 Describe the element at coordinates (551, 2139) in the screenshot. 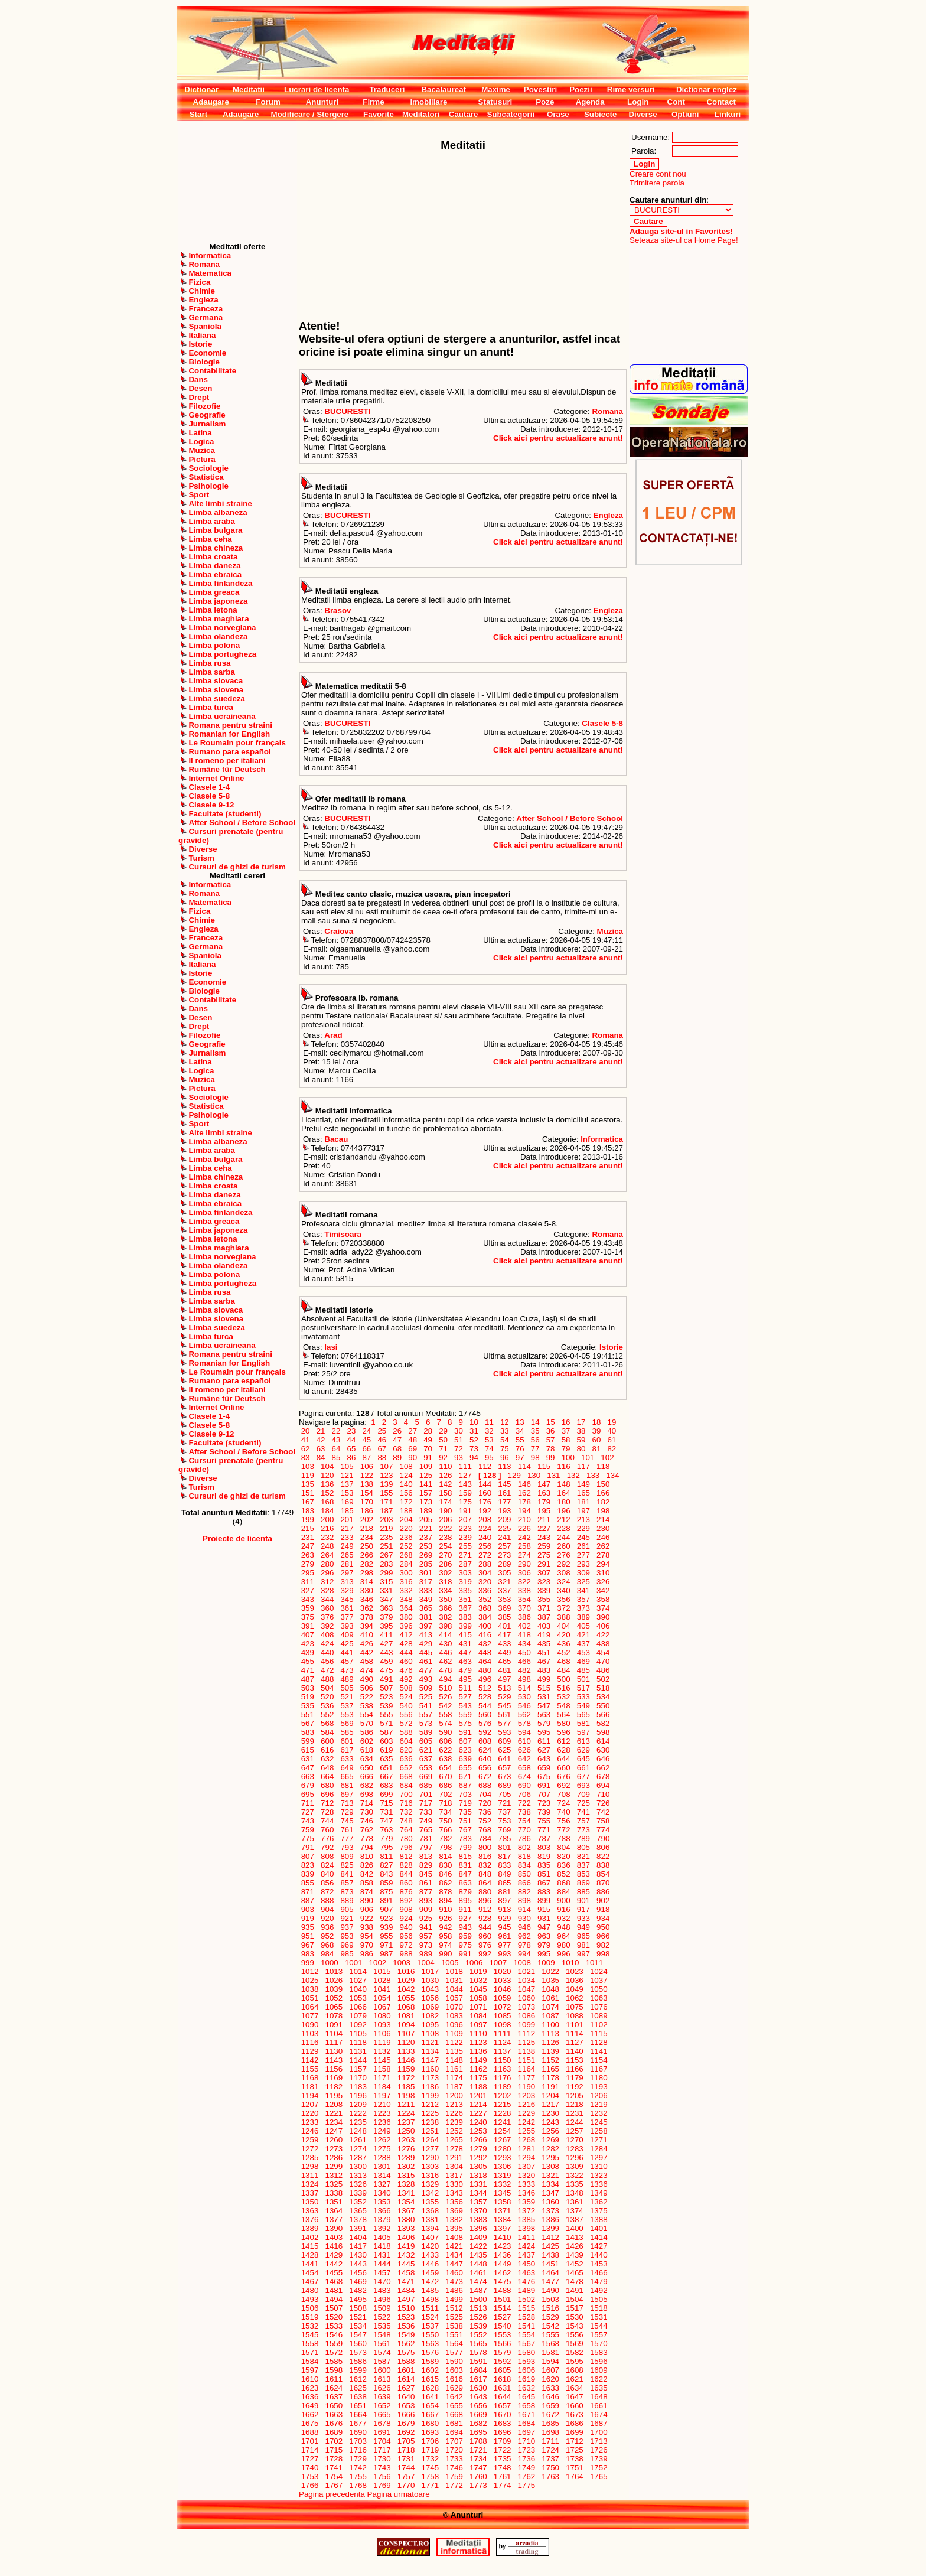

I see `1269` at that location.